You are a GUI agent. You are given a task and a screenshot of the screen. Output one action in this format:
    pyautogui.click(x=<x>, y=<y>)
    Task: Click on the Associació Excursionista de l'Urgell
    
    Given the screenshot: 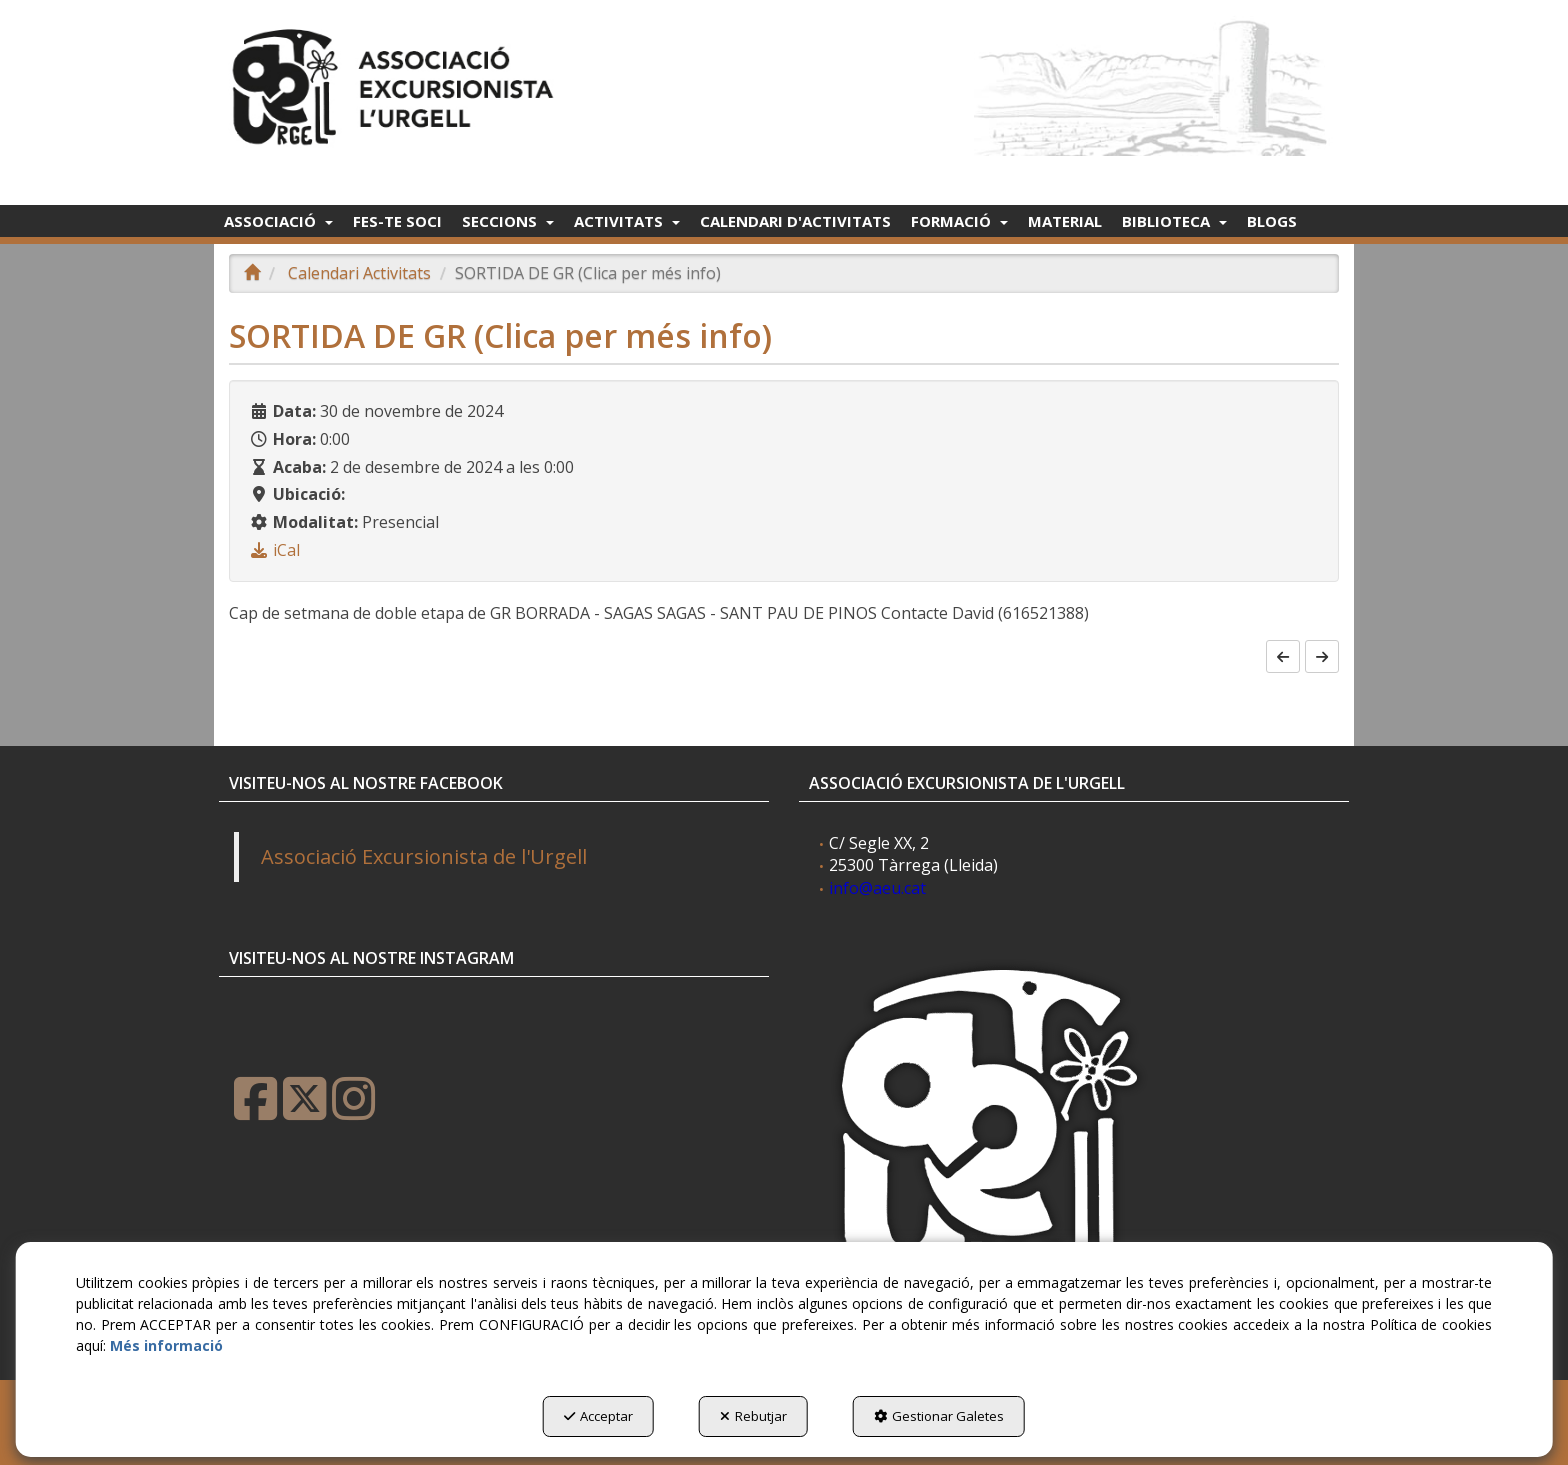 What is the action you would take?
    pyautogui.click(x=424, y=856)
    